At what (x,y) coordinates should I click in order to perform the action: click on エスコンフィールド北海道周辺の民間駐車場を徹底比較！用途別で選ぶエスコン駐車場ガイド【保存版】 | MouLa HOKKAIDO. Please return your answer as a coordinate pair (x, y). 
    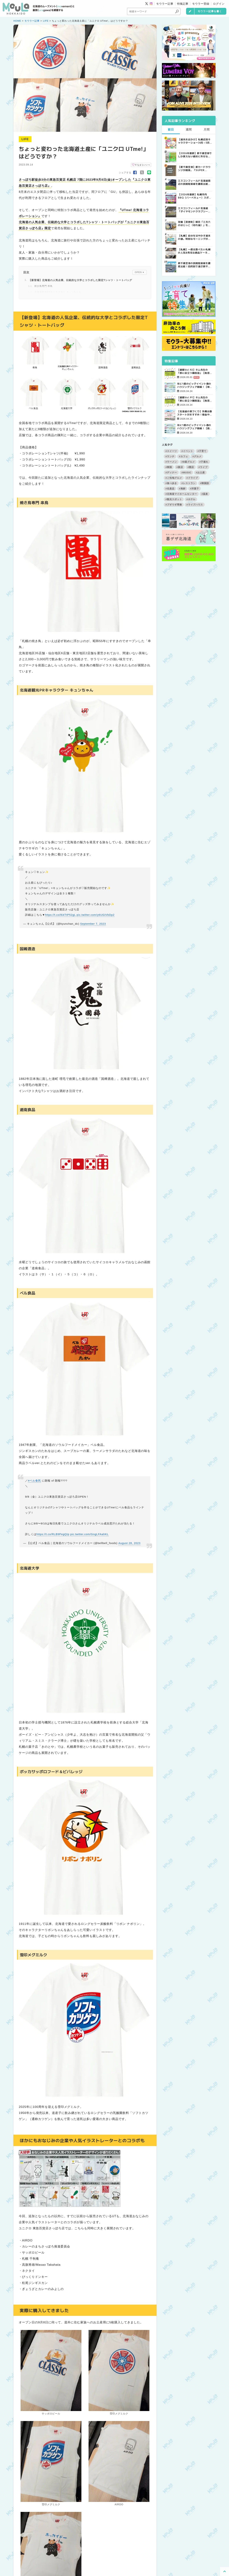
    Looking at the image, I should click on (194, 182).